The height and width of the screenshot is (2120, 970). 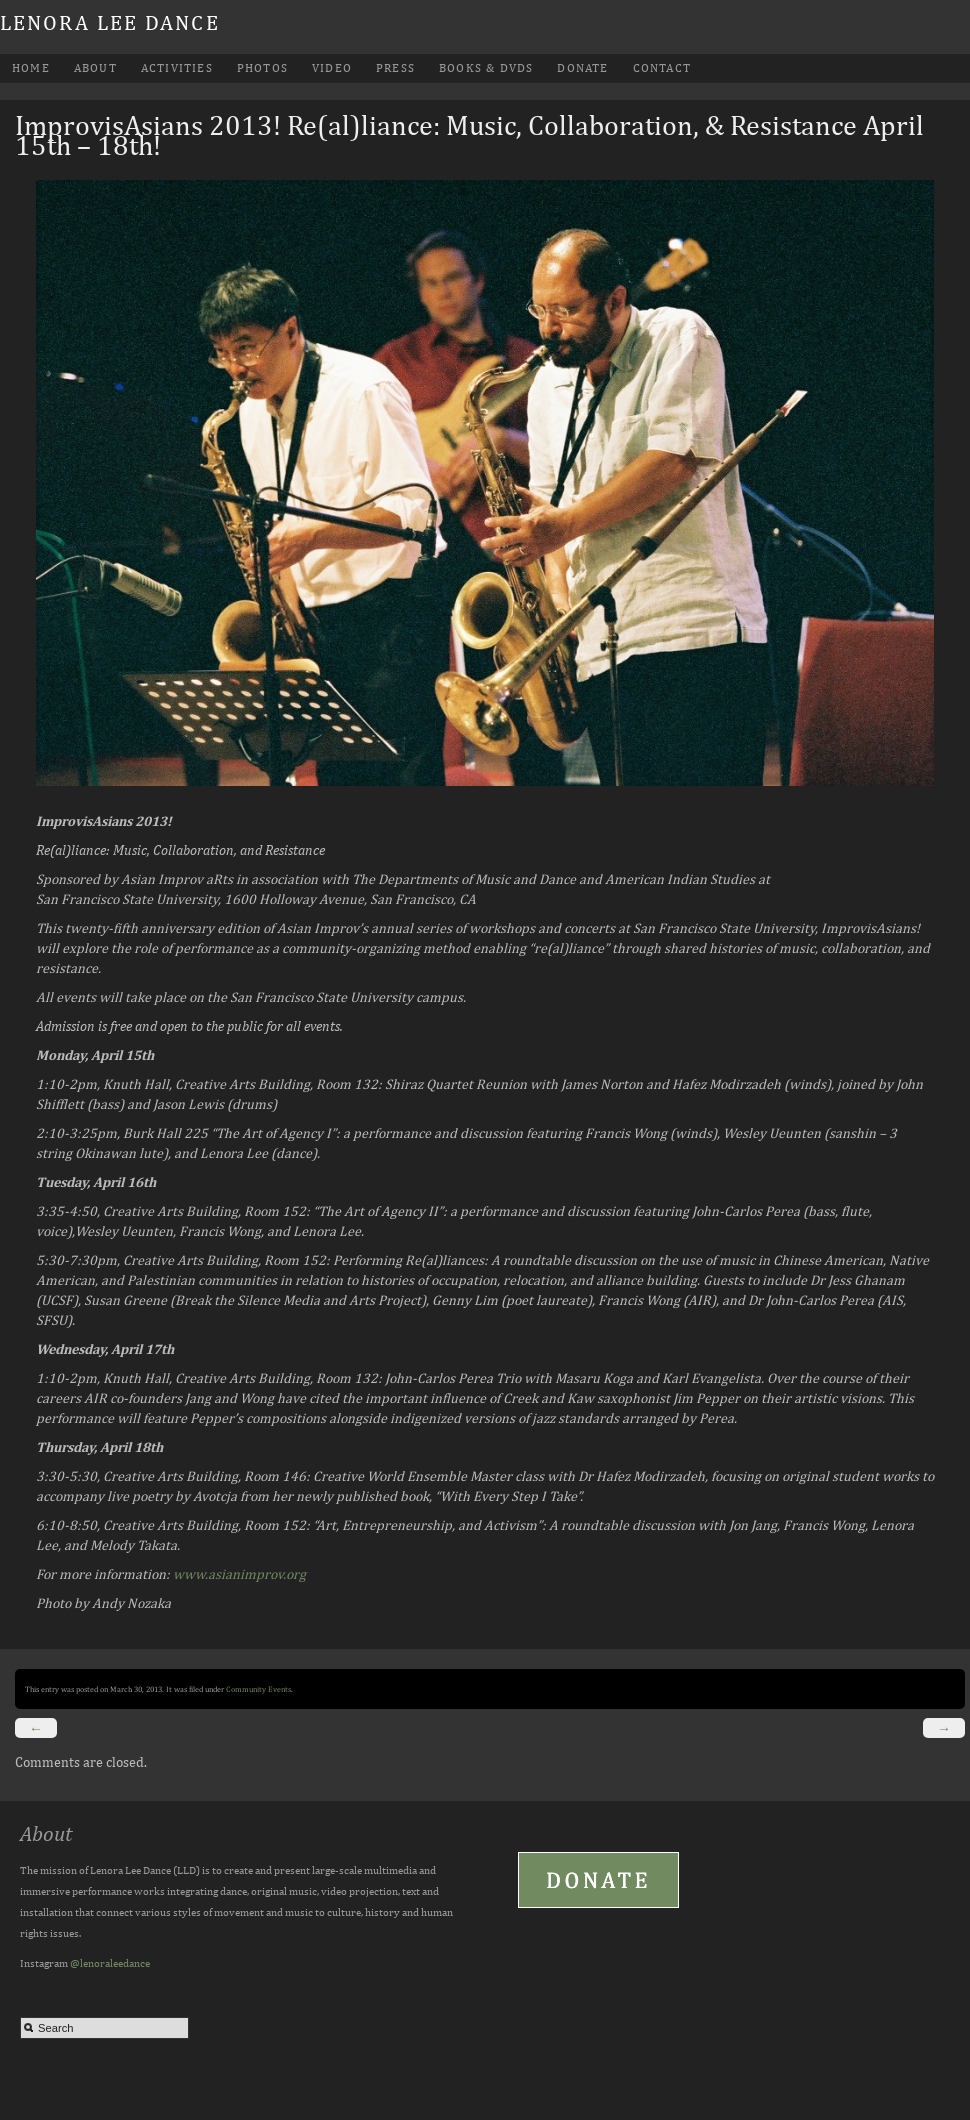 What do you see at coordinates (110, 22) in the screenshot?
I see `Lenora Lee Dance` at bounding box center [110, 22].